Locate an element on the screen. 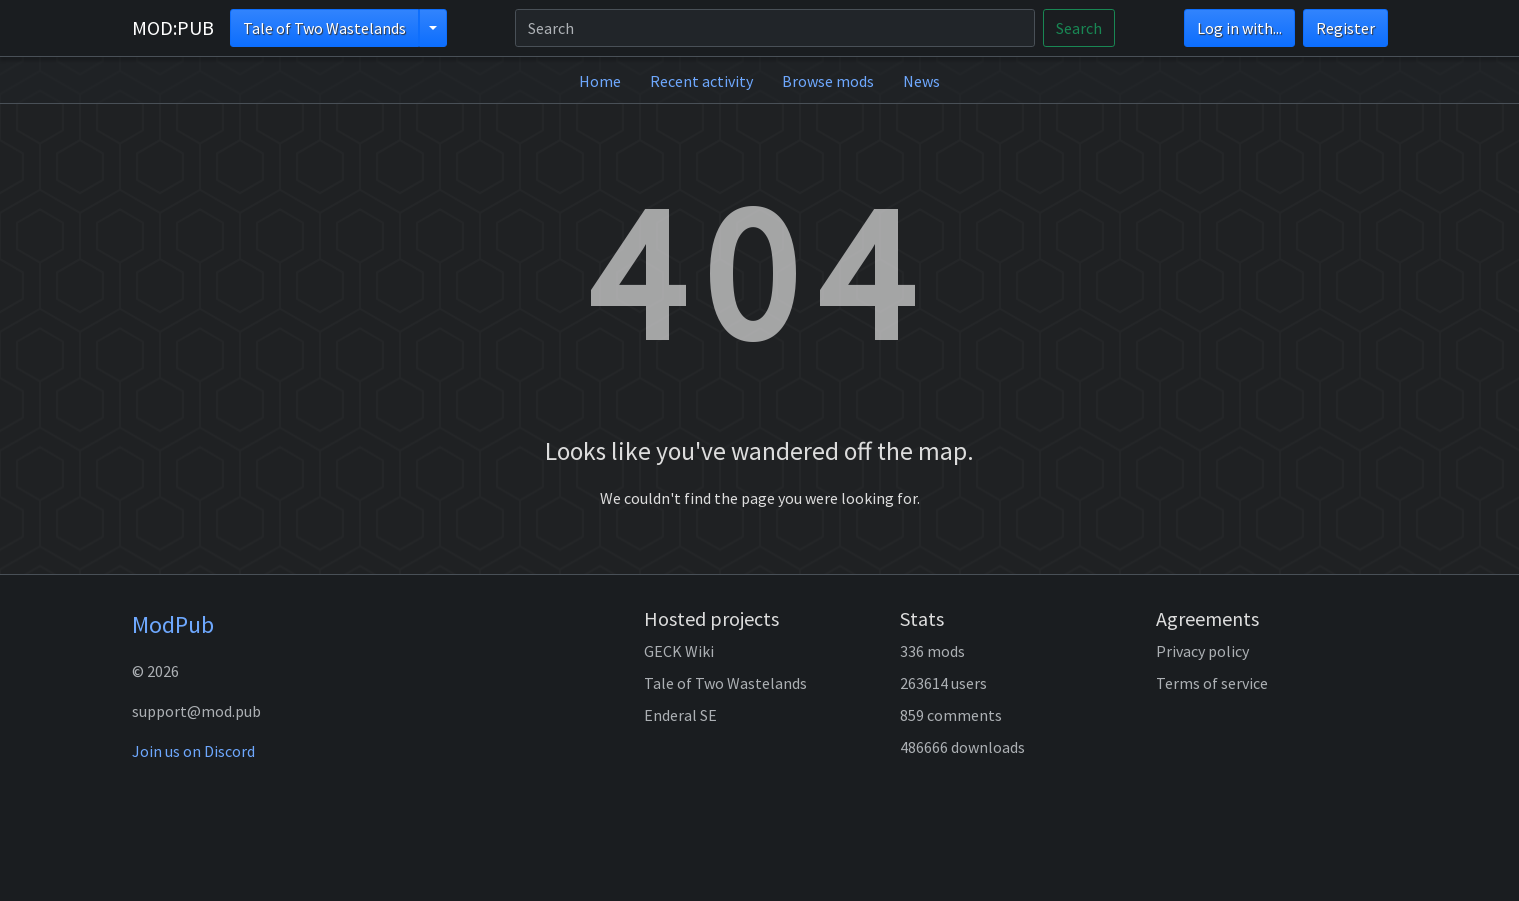 Image resolution: width=1519 pixels, height=901 pixels. [Search] is located at coordinates (775, 28).